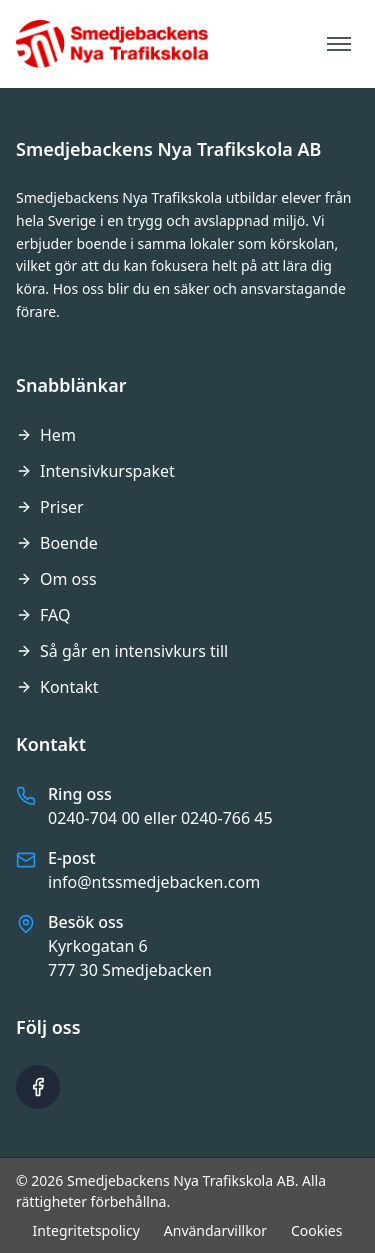 The image size is (375, 1253). What do you see at coordinates (154, 882) in the screenshot?
I see `info@ntssmedjebacken.com` at bounding box center [154, 882].